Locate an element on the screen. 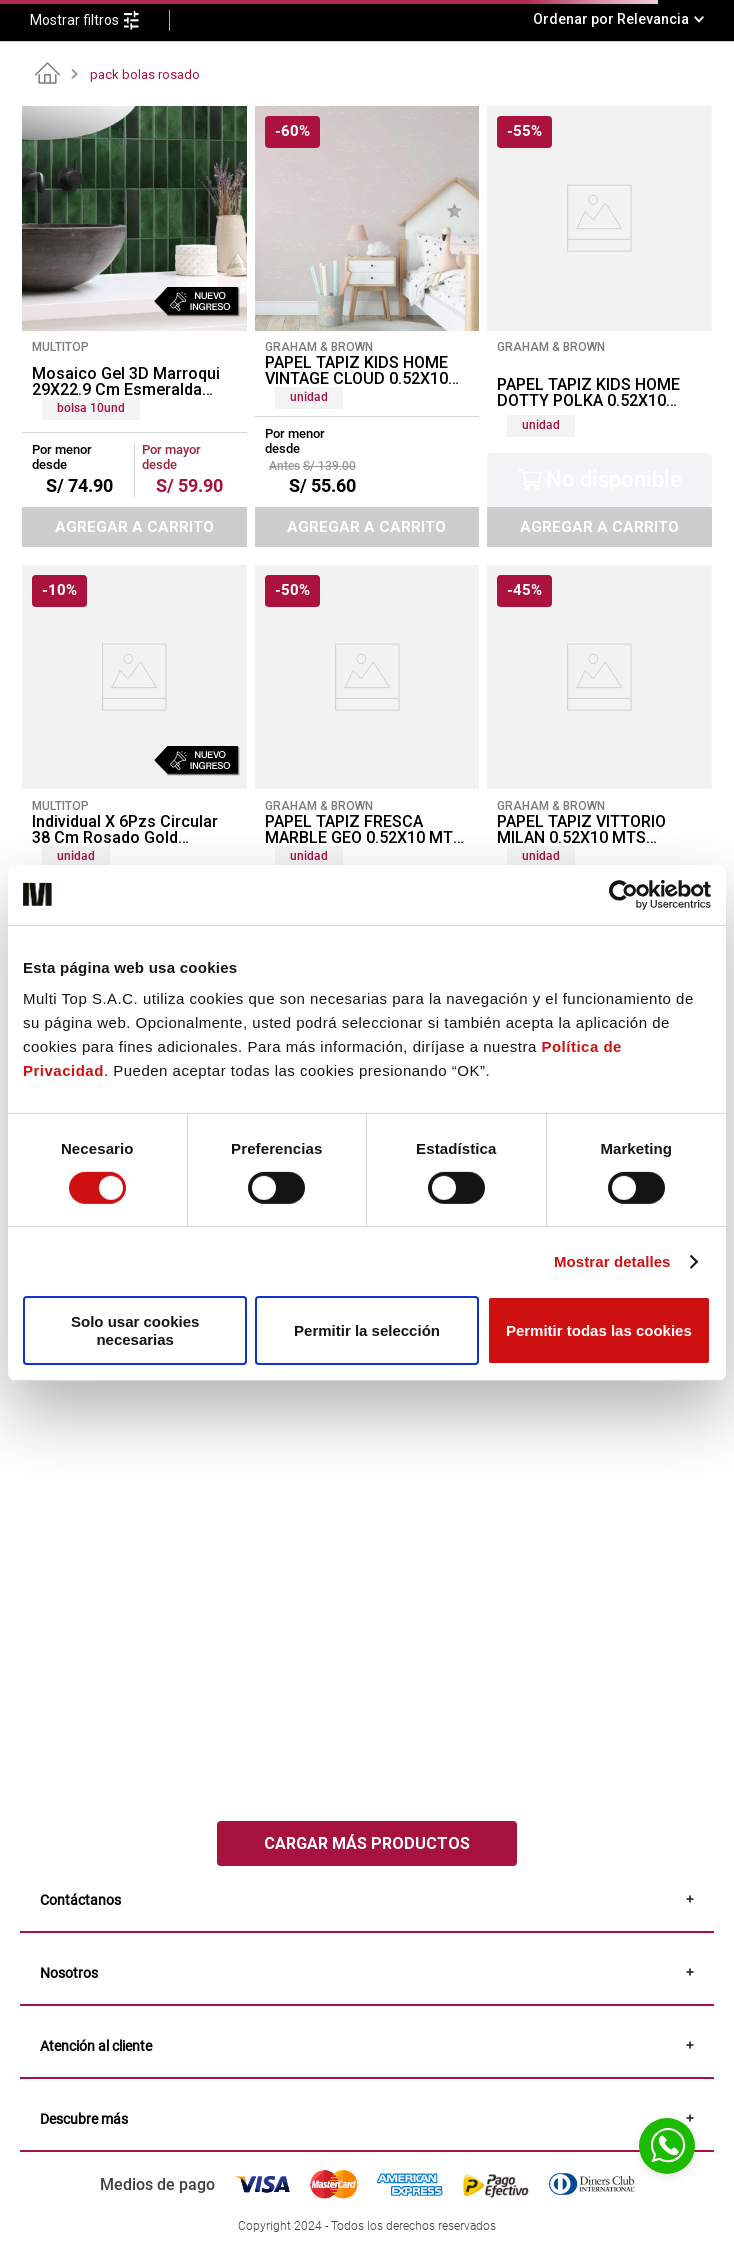 Image resolution: width=734 pixels, height=2245 pixels. [PAPEL TAPIZ VITTORIO MILAN 0.52X10 MTS CHARCOAL/ROSE GOLD] is located at coordinates (599, 763).